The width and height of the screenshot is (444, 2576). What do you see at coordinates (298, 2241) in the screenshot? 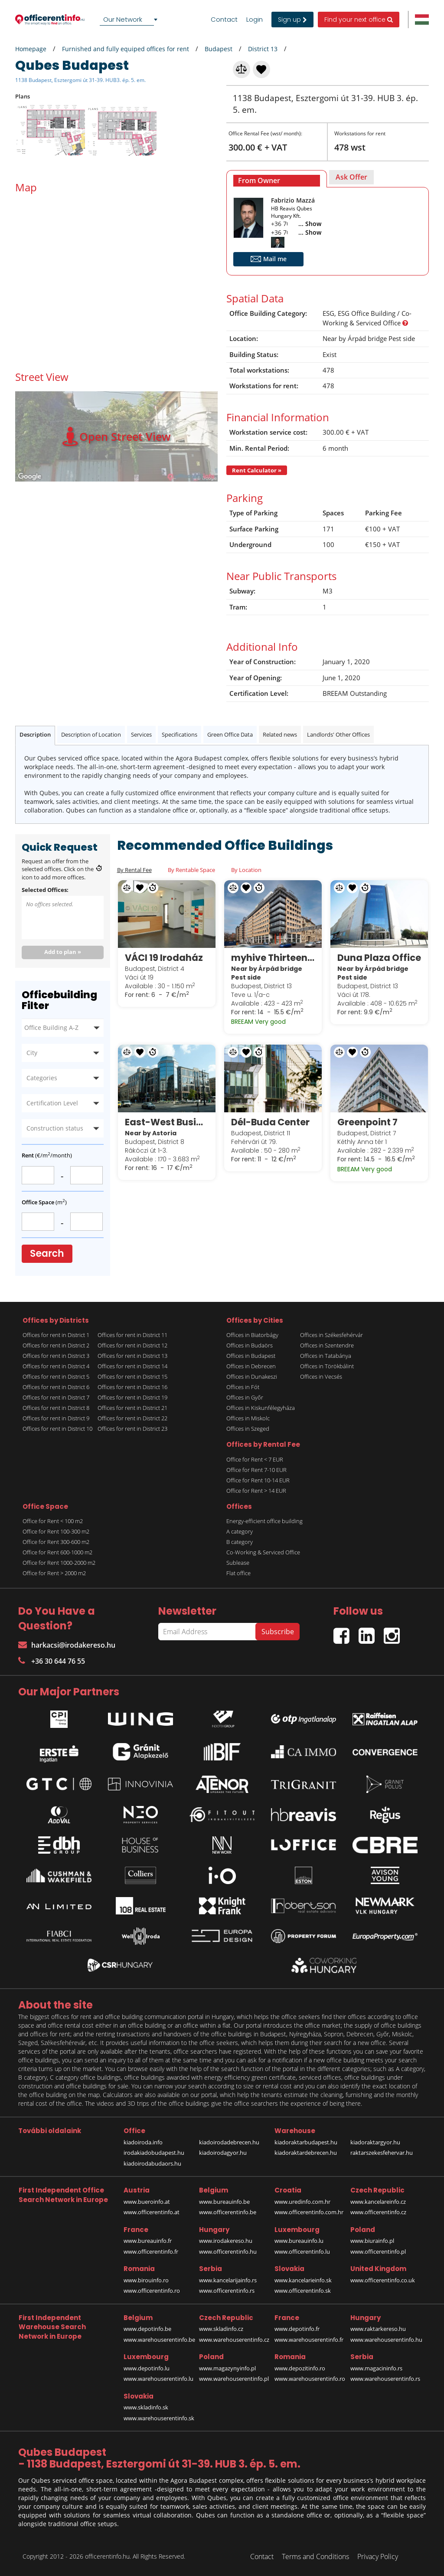
I see `www.bureauinfo.lu` at bounding box center [298, 2241].